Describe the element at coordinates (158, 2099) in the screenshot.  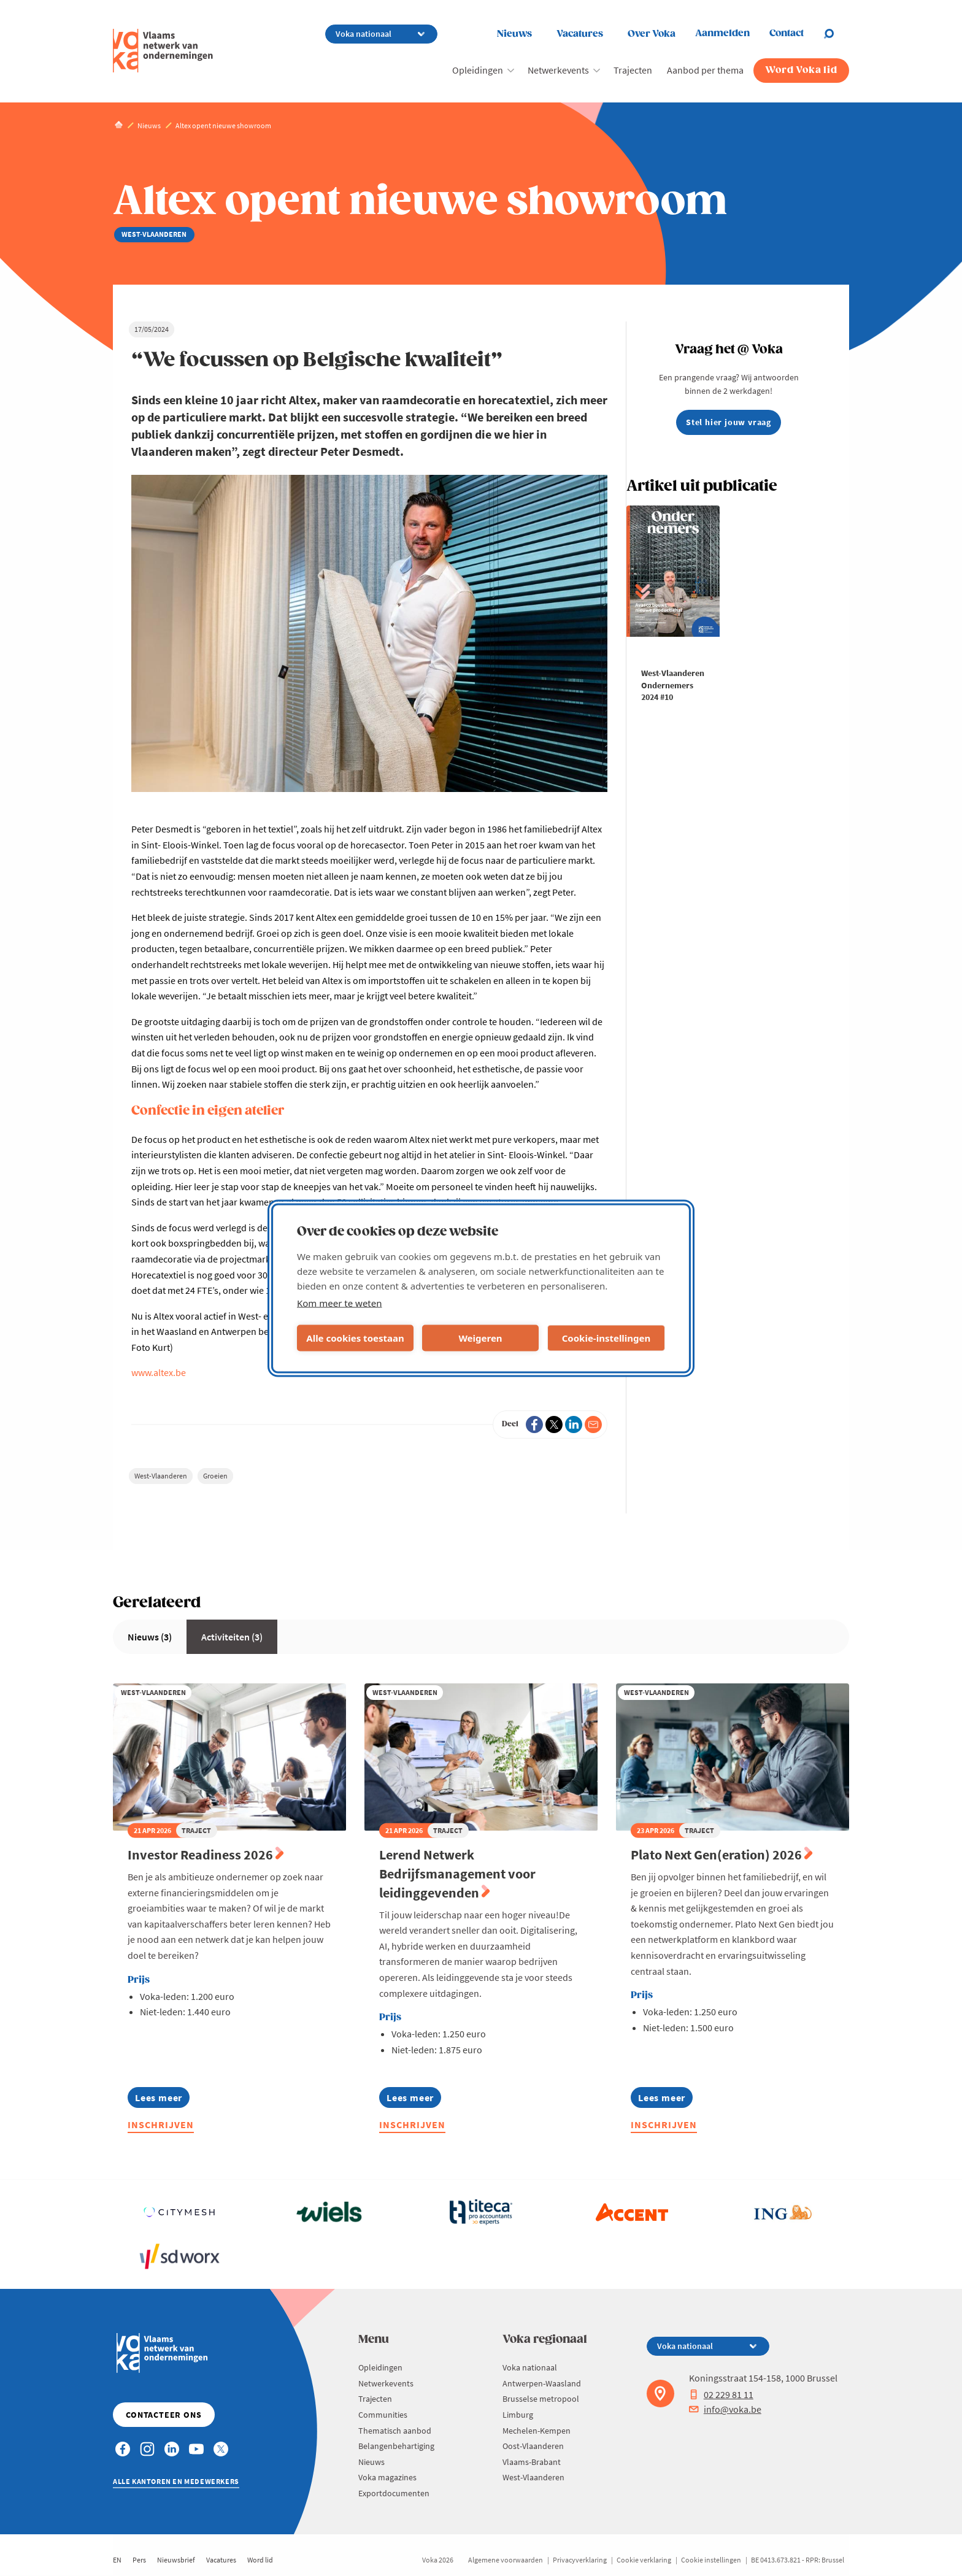
I see `Lees meer` at that location.